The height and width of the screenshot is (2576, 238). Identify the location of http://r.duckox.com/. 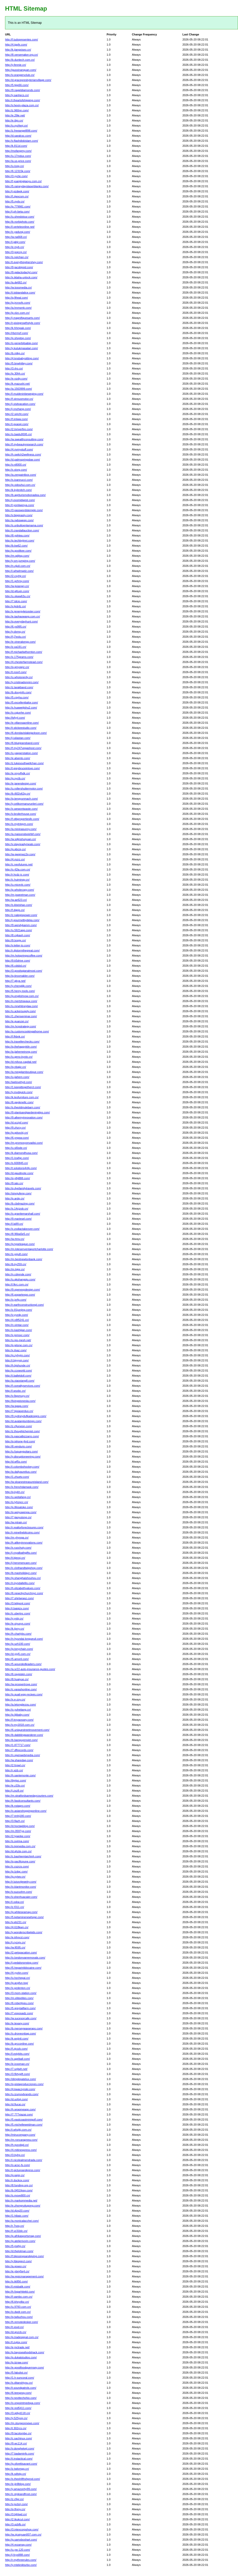
(17, 2180).